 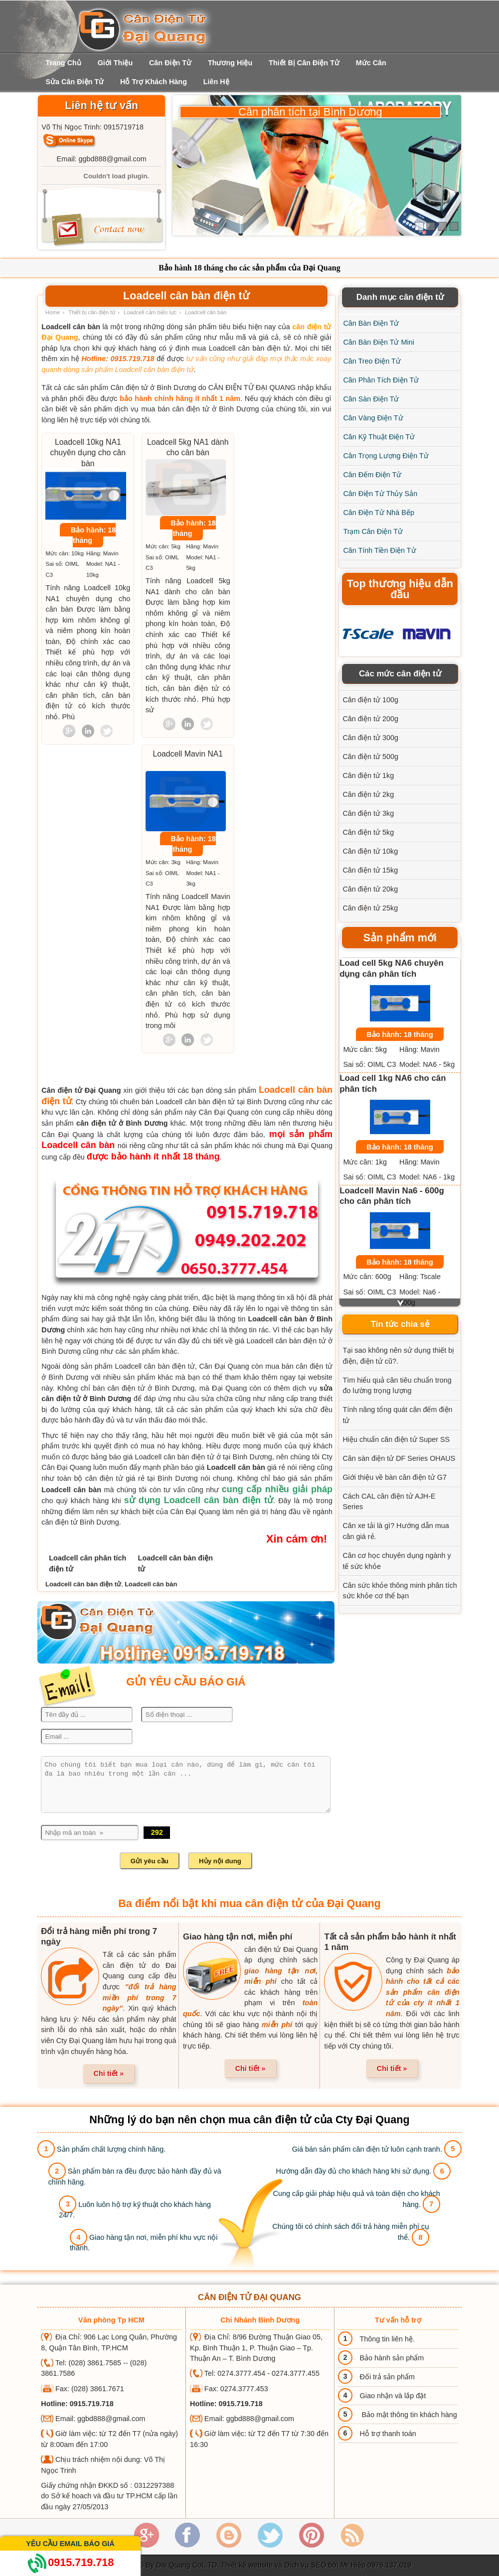 What do you see at coordinates (408, 2415) in the screenshot?
I see `Bảo mật thông tin khách hàng` at bounding box center [408, 2415].